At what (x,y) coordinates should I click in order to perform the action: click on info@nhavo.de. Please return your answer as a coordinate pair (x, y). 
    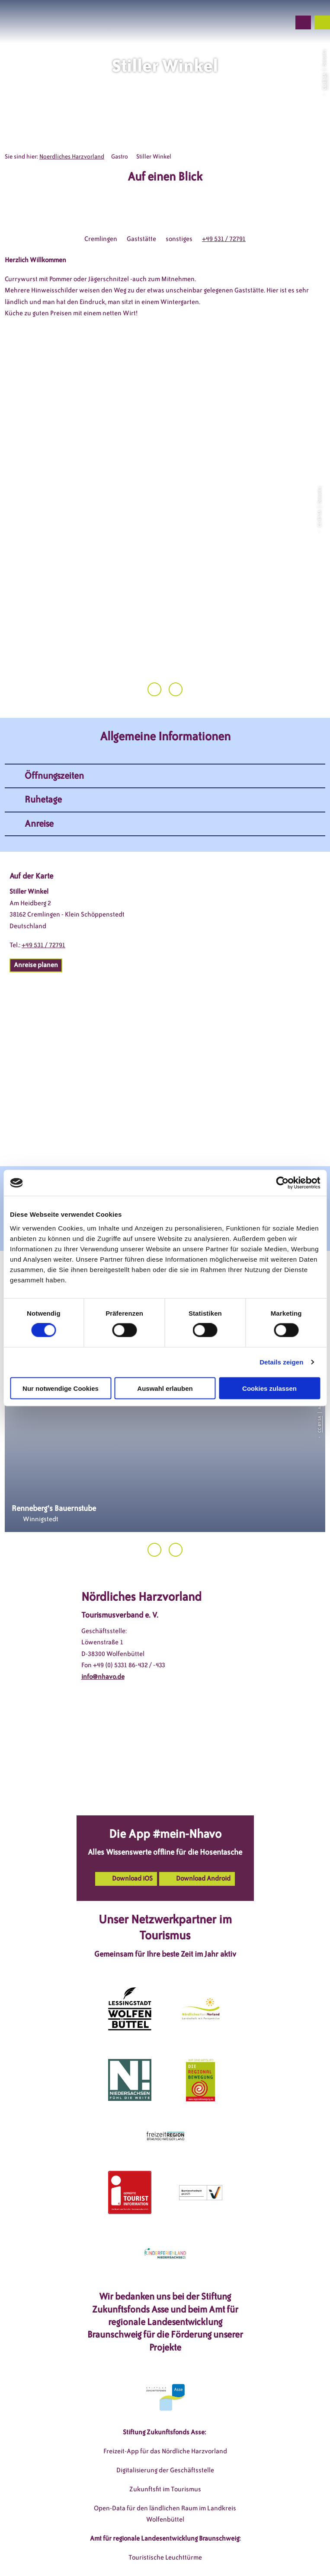
    Looking at the image, I should click on (103, 1596).